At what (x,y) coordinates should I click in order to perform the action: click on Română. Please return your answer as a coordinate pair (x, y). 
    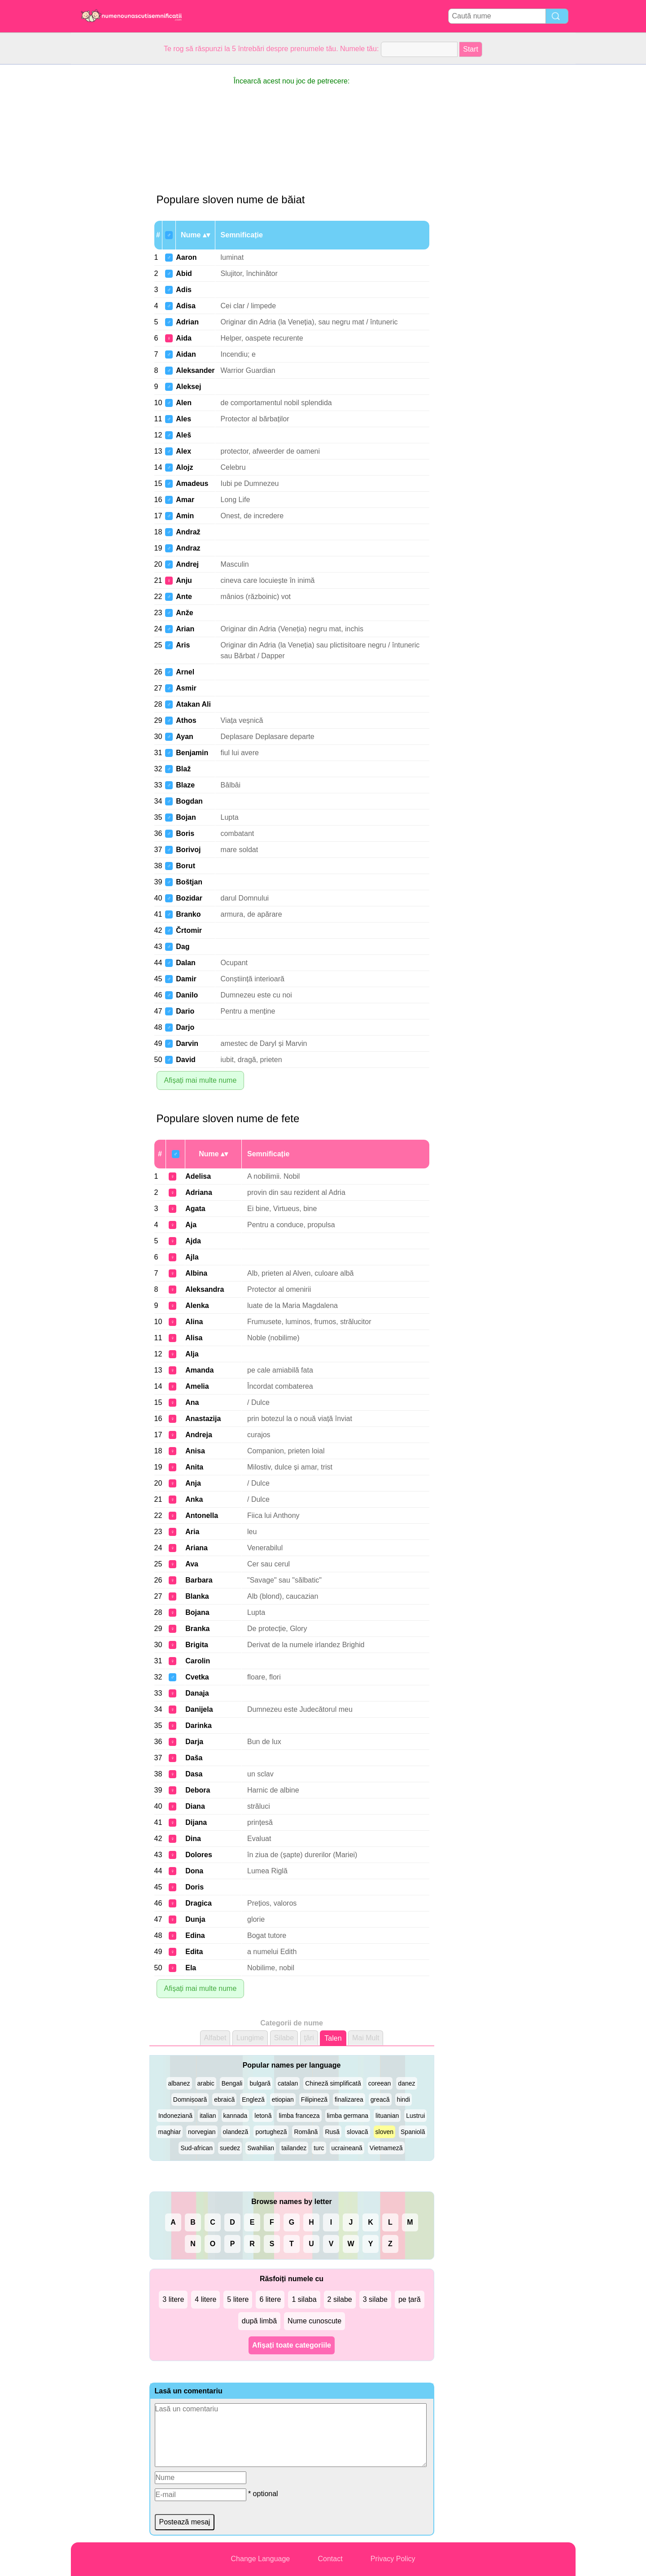
    Looking at the image, I should click on (306, 2131).